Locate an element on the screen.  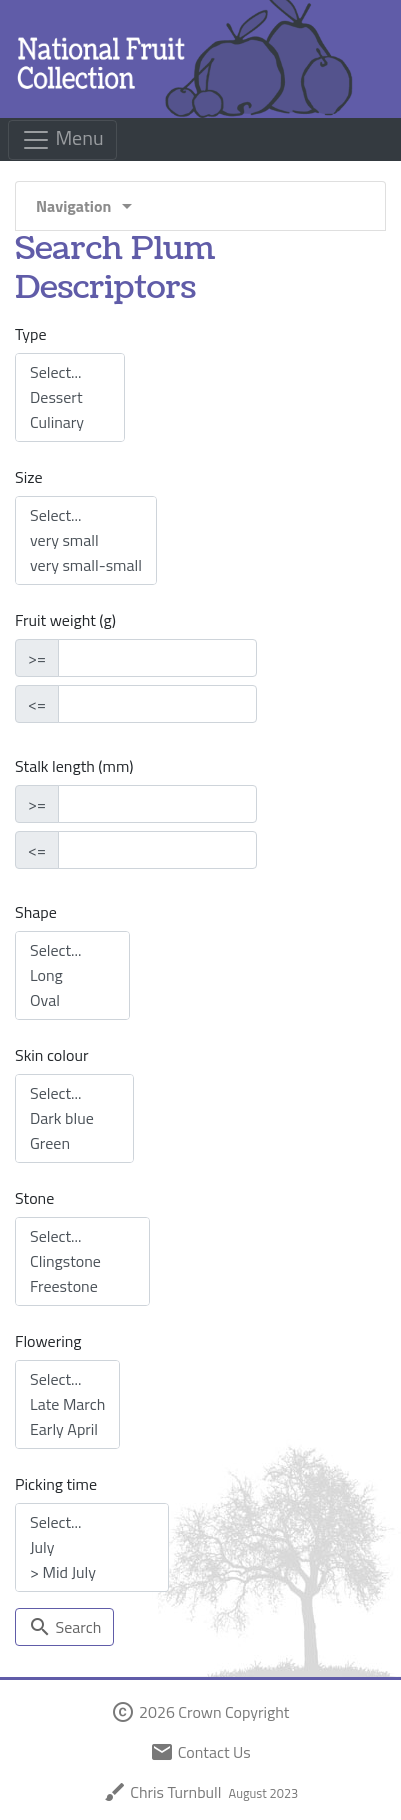
Fruit weight (g) is located at coordinates (65, 620).